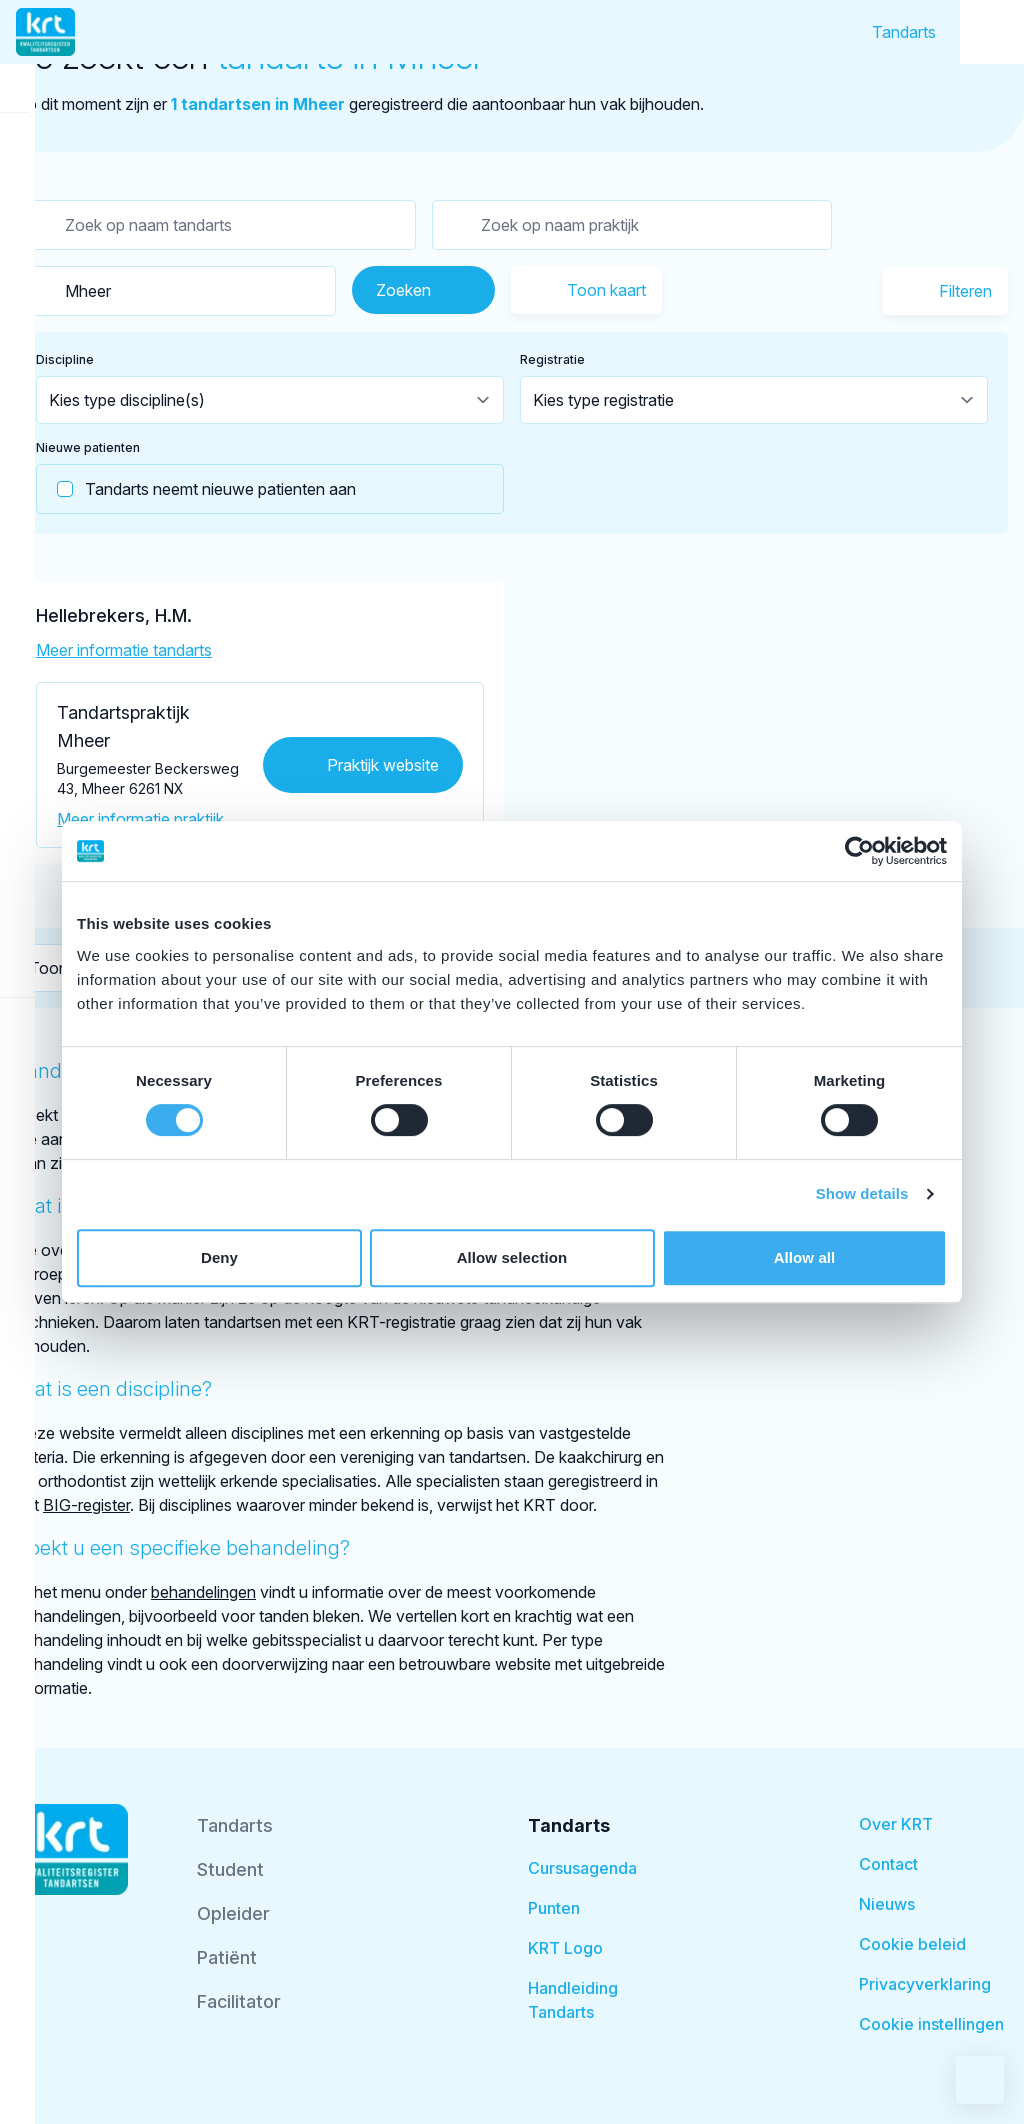  What do you see at coordinates (565, 1948) in the screenshot?
I see `KRT Logo` at bounding box center [565, 1948].